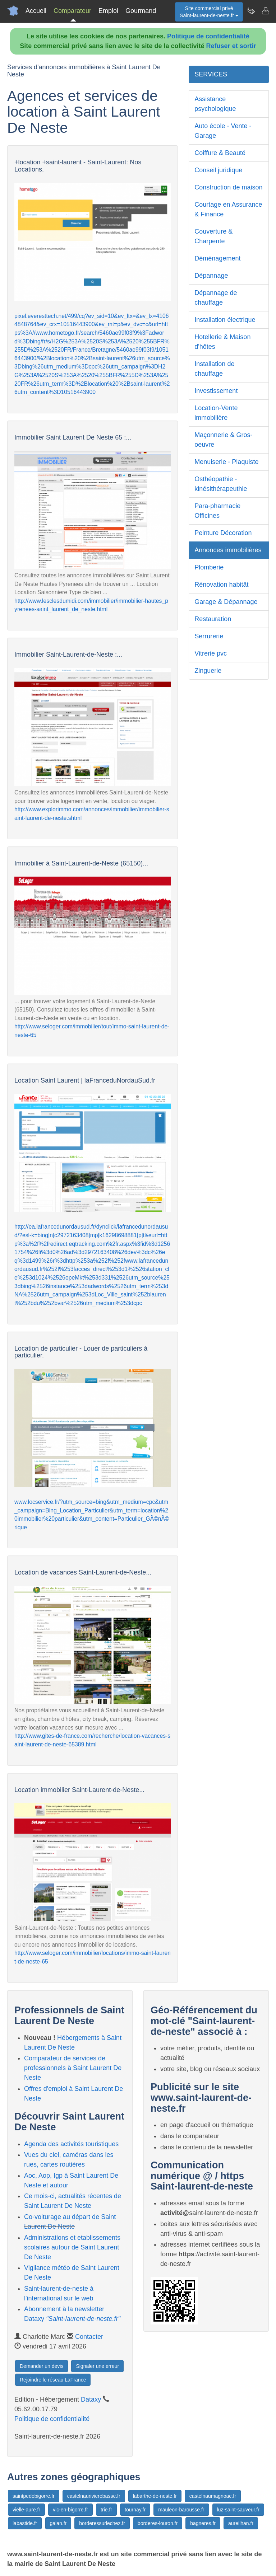  I want to click on Para-pharmacie Officines, so click(217, 510).